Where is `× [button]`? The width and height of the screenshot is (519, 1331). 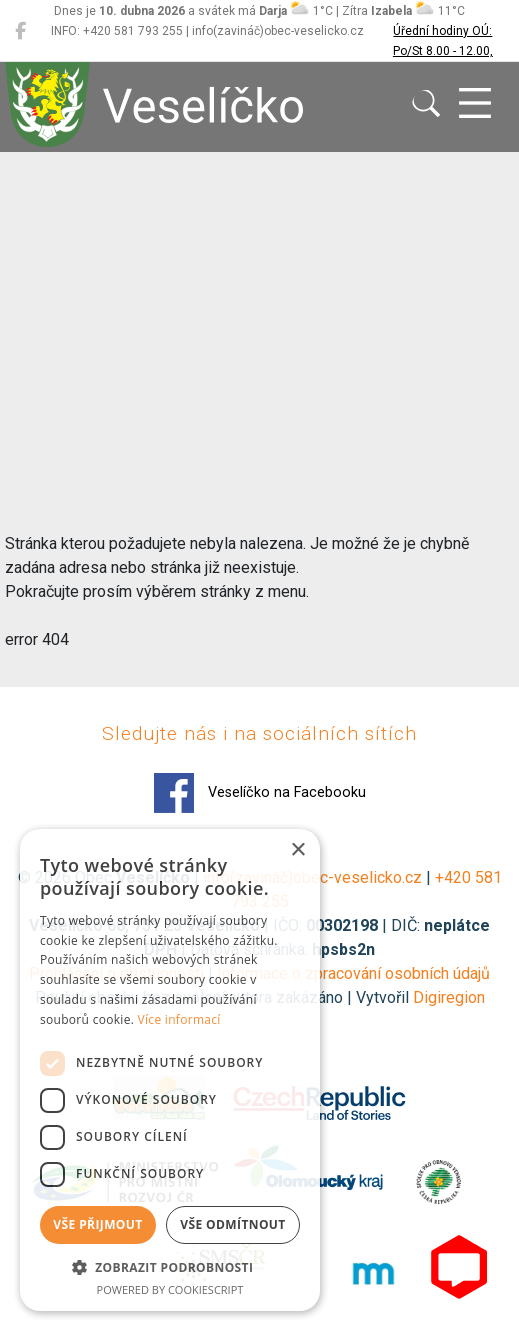 × [button] is located at coordinates (297, 850).